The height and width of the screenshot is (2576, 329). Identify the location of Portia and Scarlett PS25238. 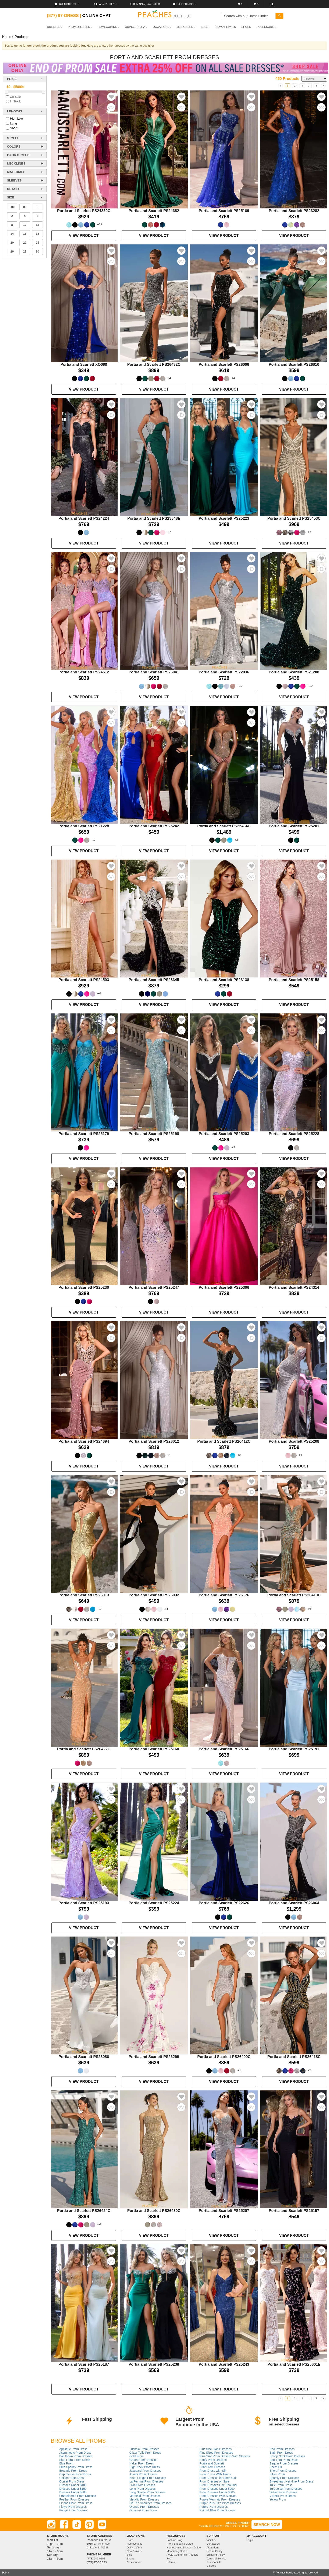
(154, 2364).